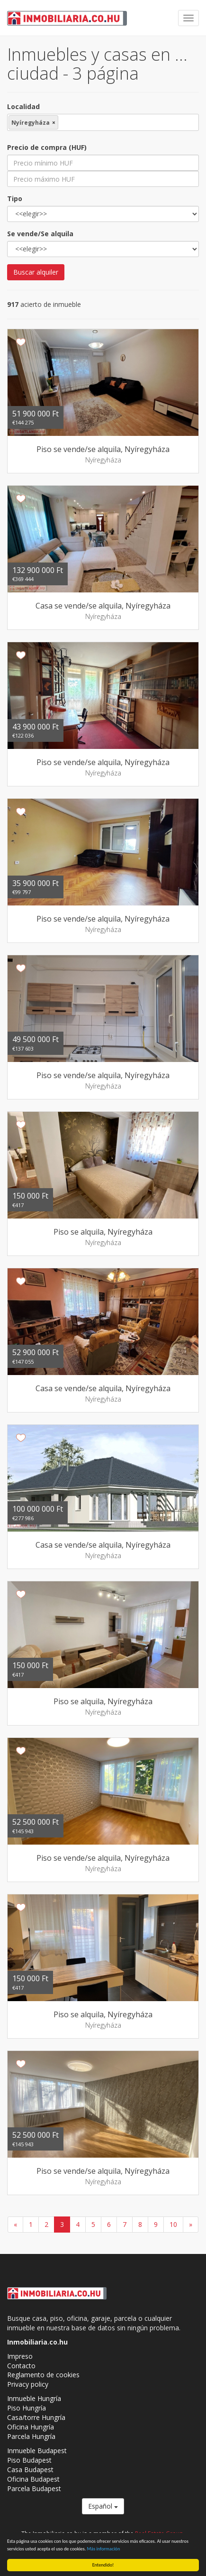  I want to click on Reglamento de cookies, so click(43, 2374).